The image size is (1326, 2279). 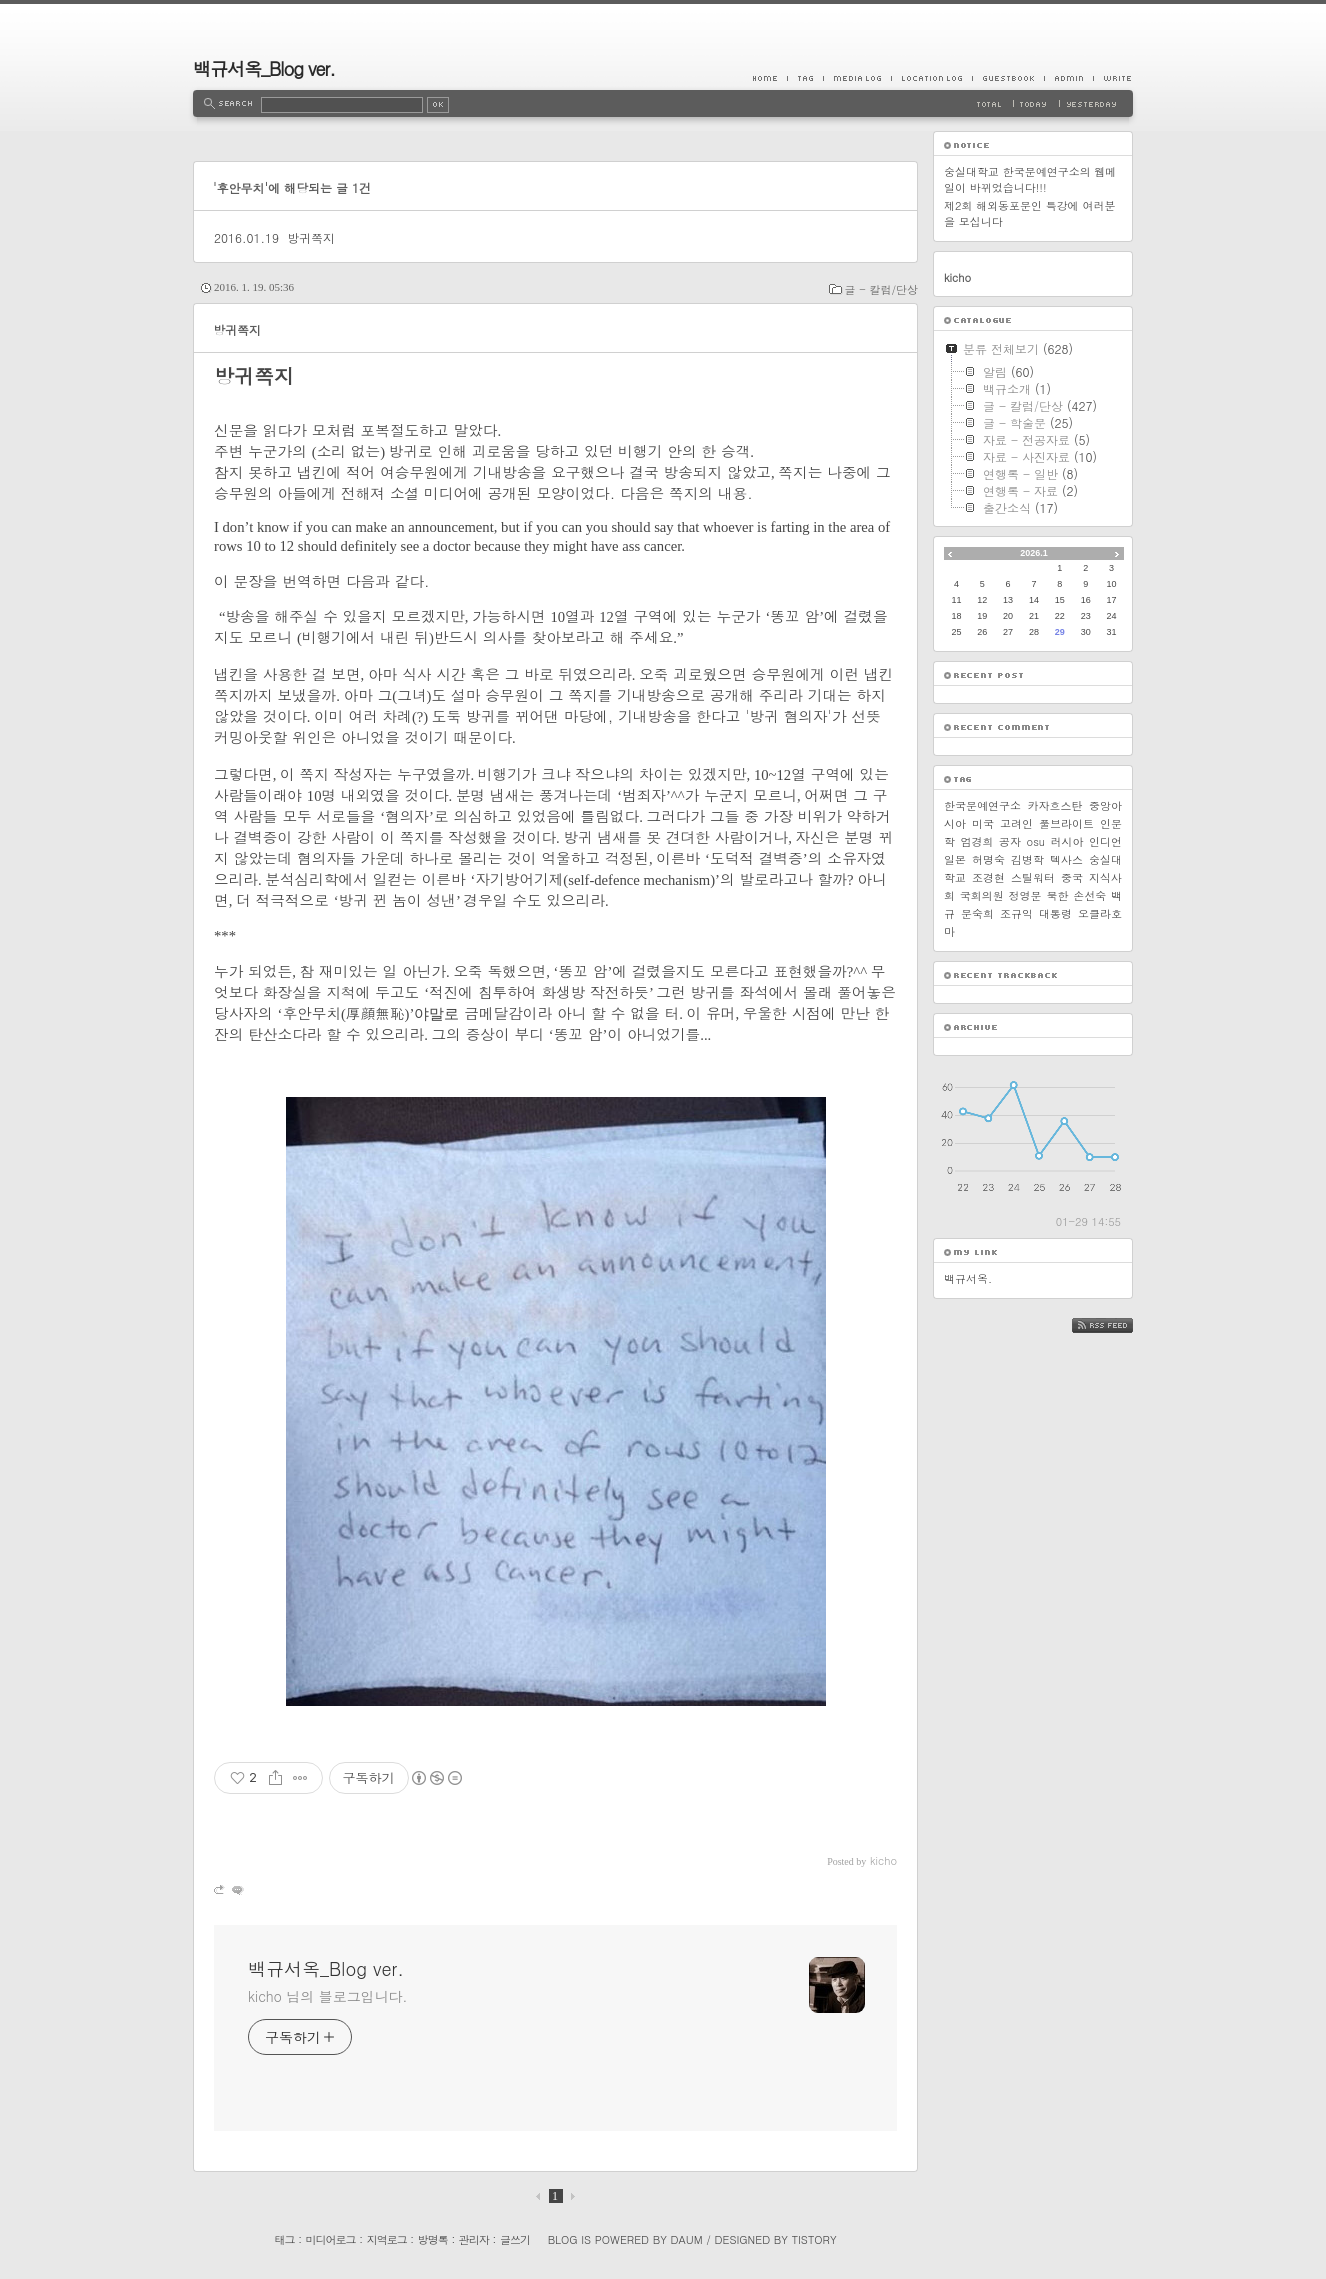 I want to click on 국회의원, so click(x=982, y=895).